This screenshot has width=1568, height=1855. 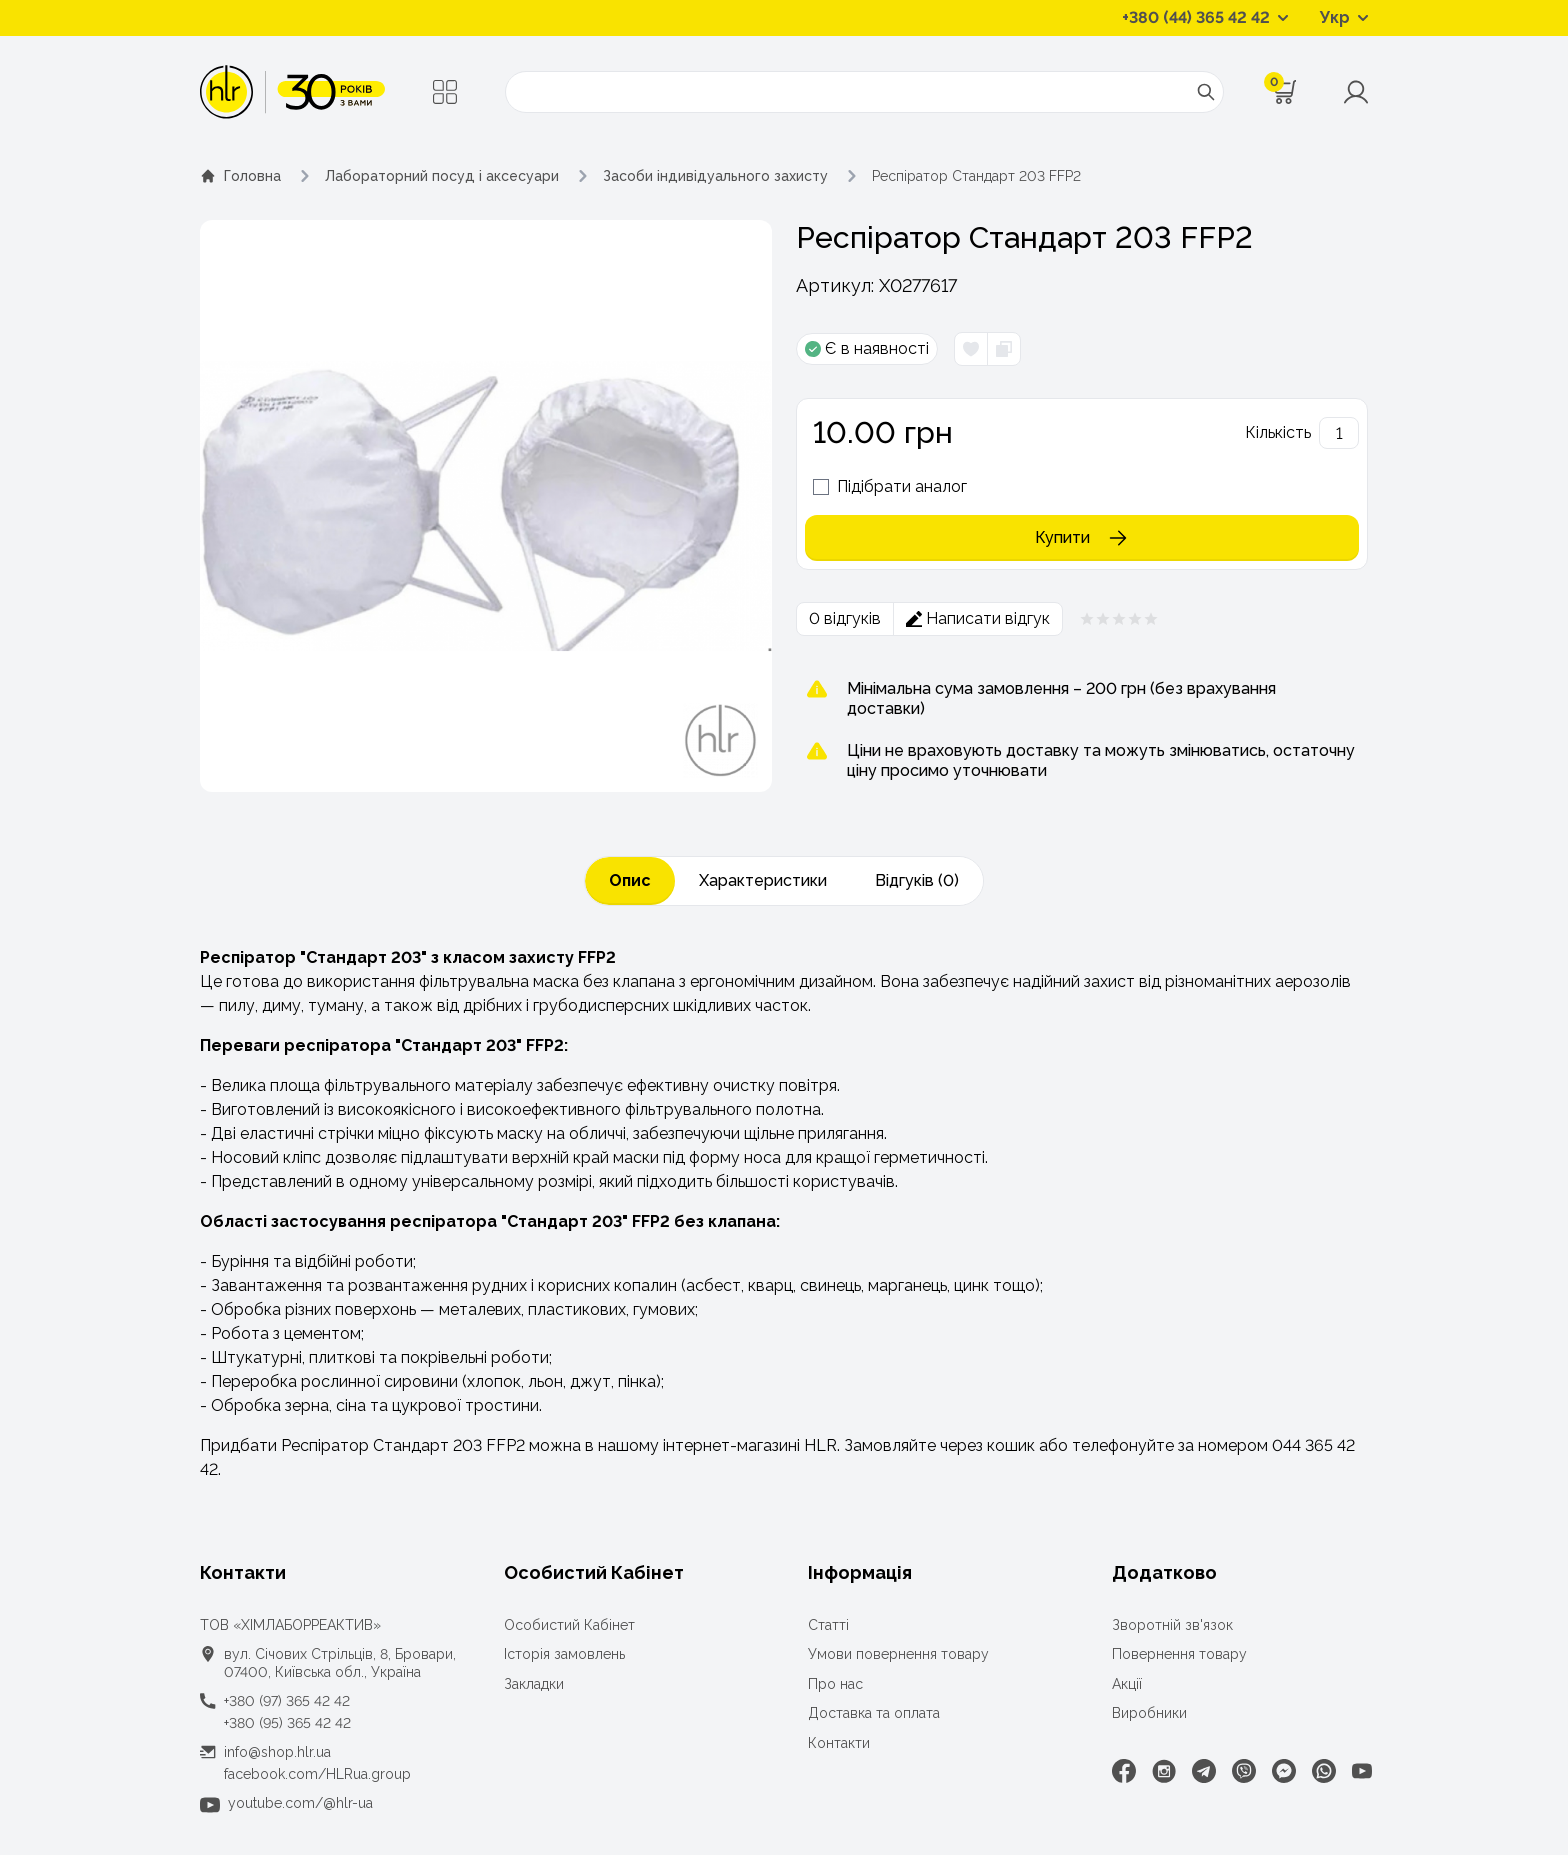 I want to click on Зворотній зв'язок, so click(x=1172, y=1625).